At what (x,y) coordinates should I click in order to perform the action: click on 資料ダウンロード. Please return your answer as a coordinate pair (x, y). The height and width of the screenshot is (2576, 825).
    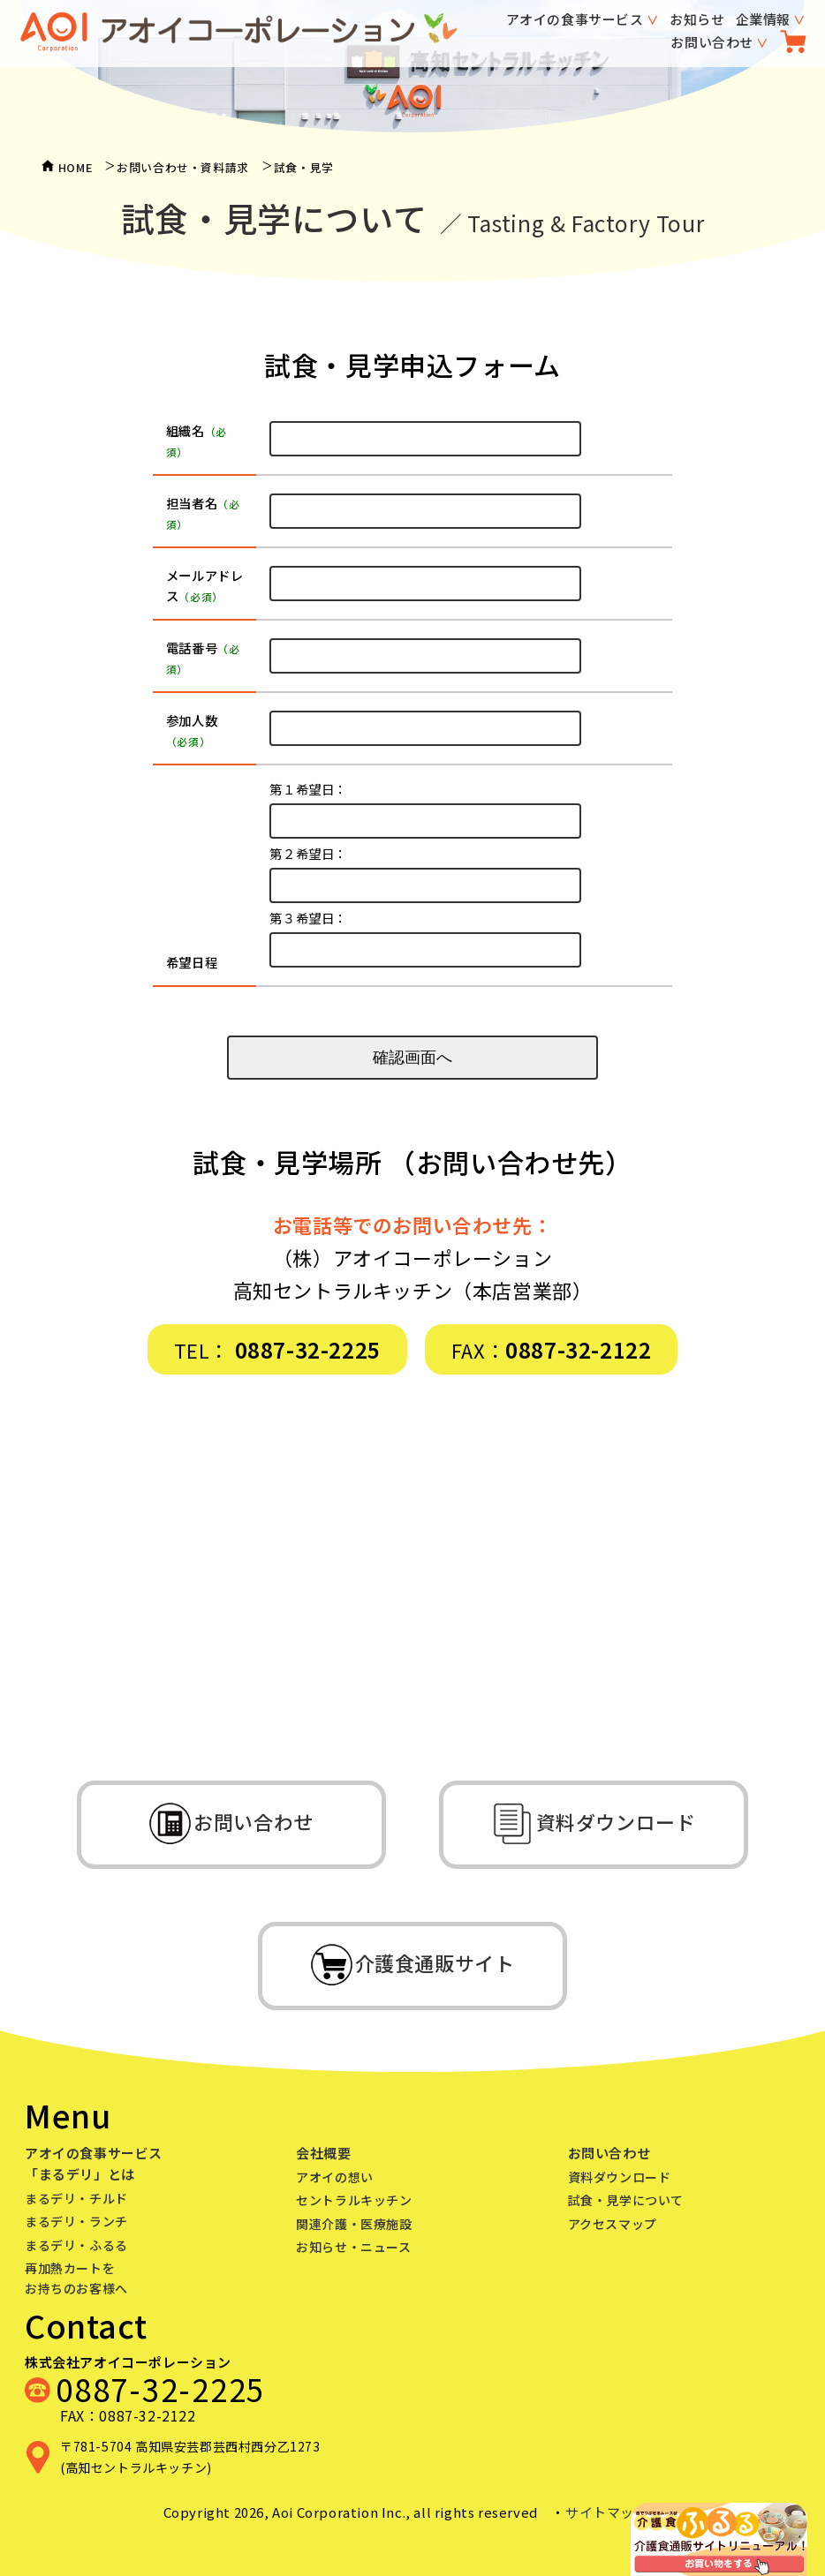
    Looking at the image, I should click on (619, 2177).